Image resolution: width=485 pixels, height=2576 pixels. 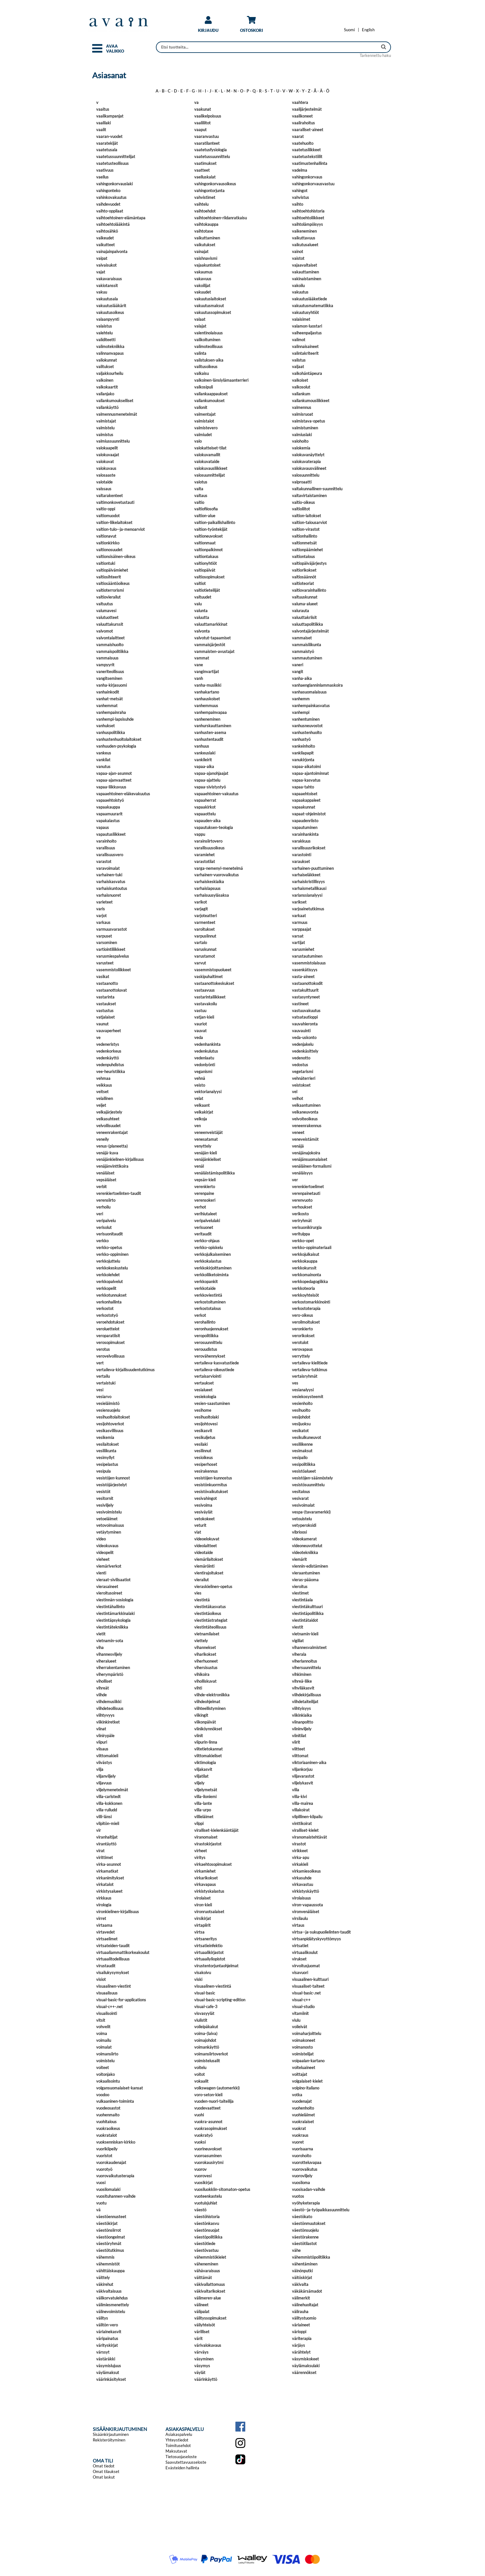 I want to click on vertaistuki, so click(x=105, y=1382).